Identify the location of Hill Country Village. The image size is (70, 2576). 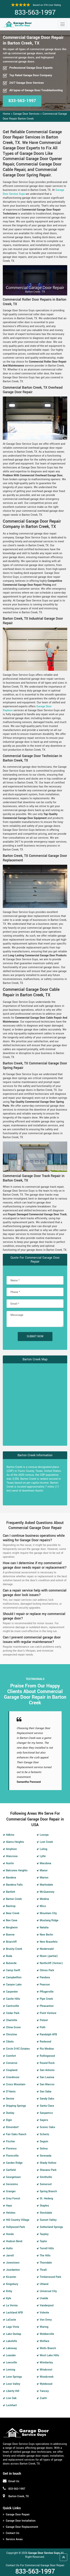
(17, 2220).